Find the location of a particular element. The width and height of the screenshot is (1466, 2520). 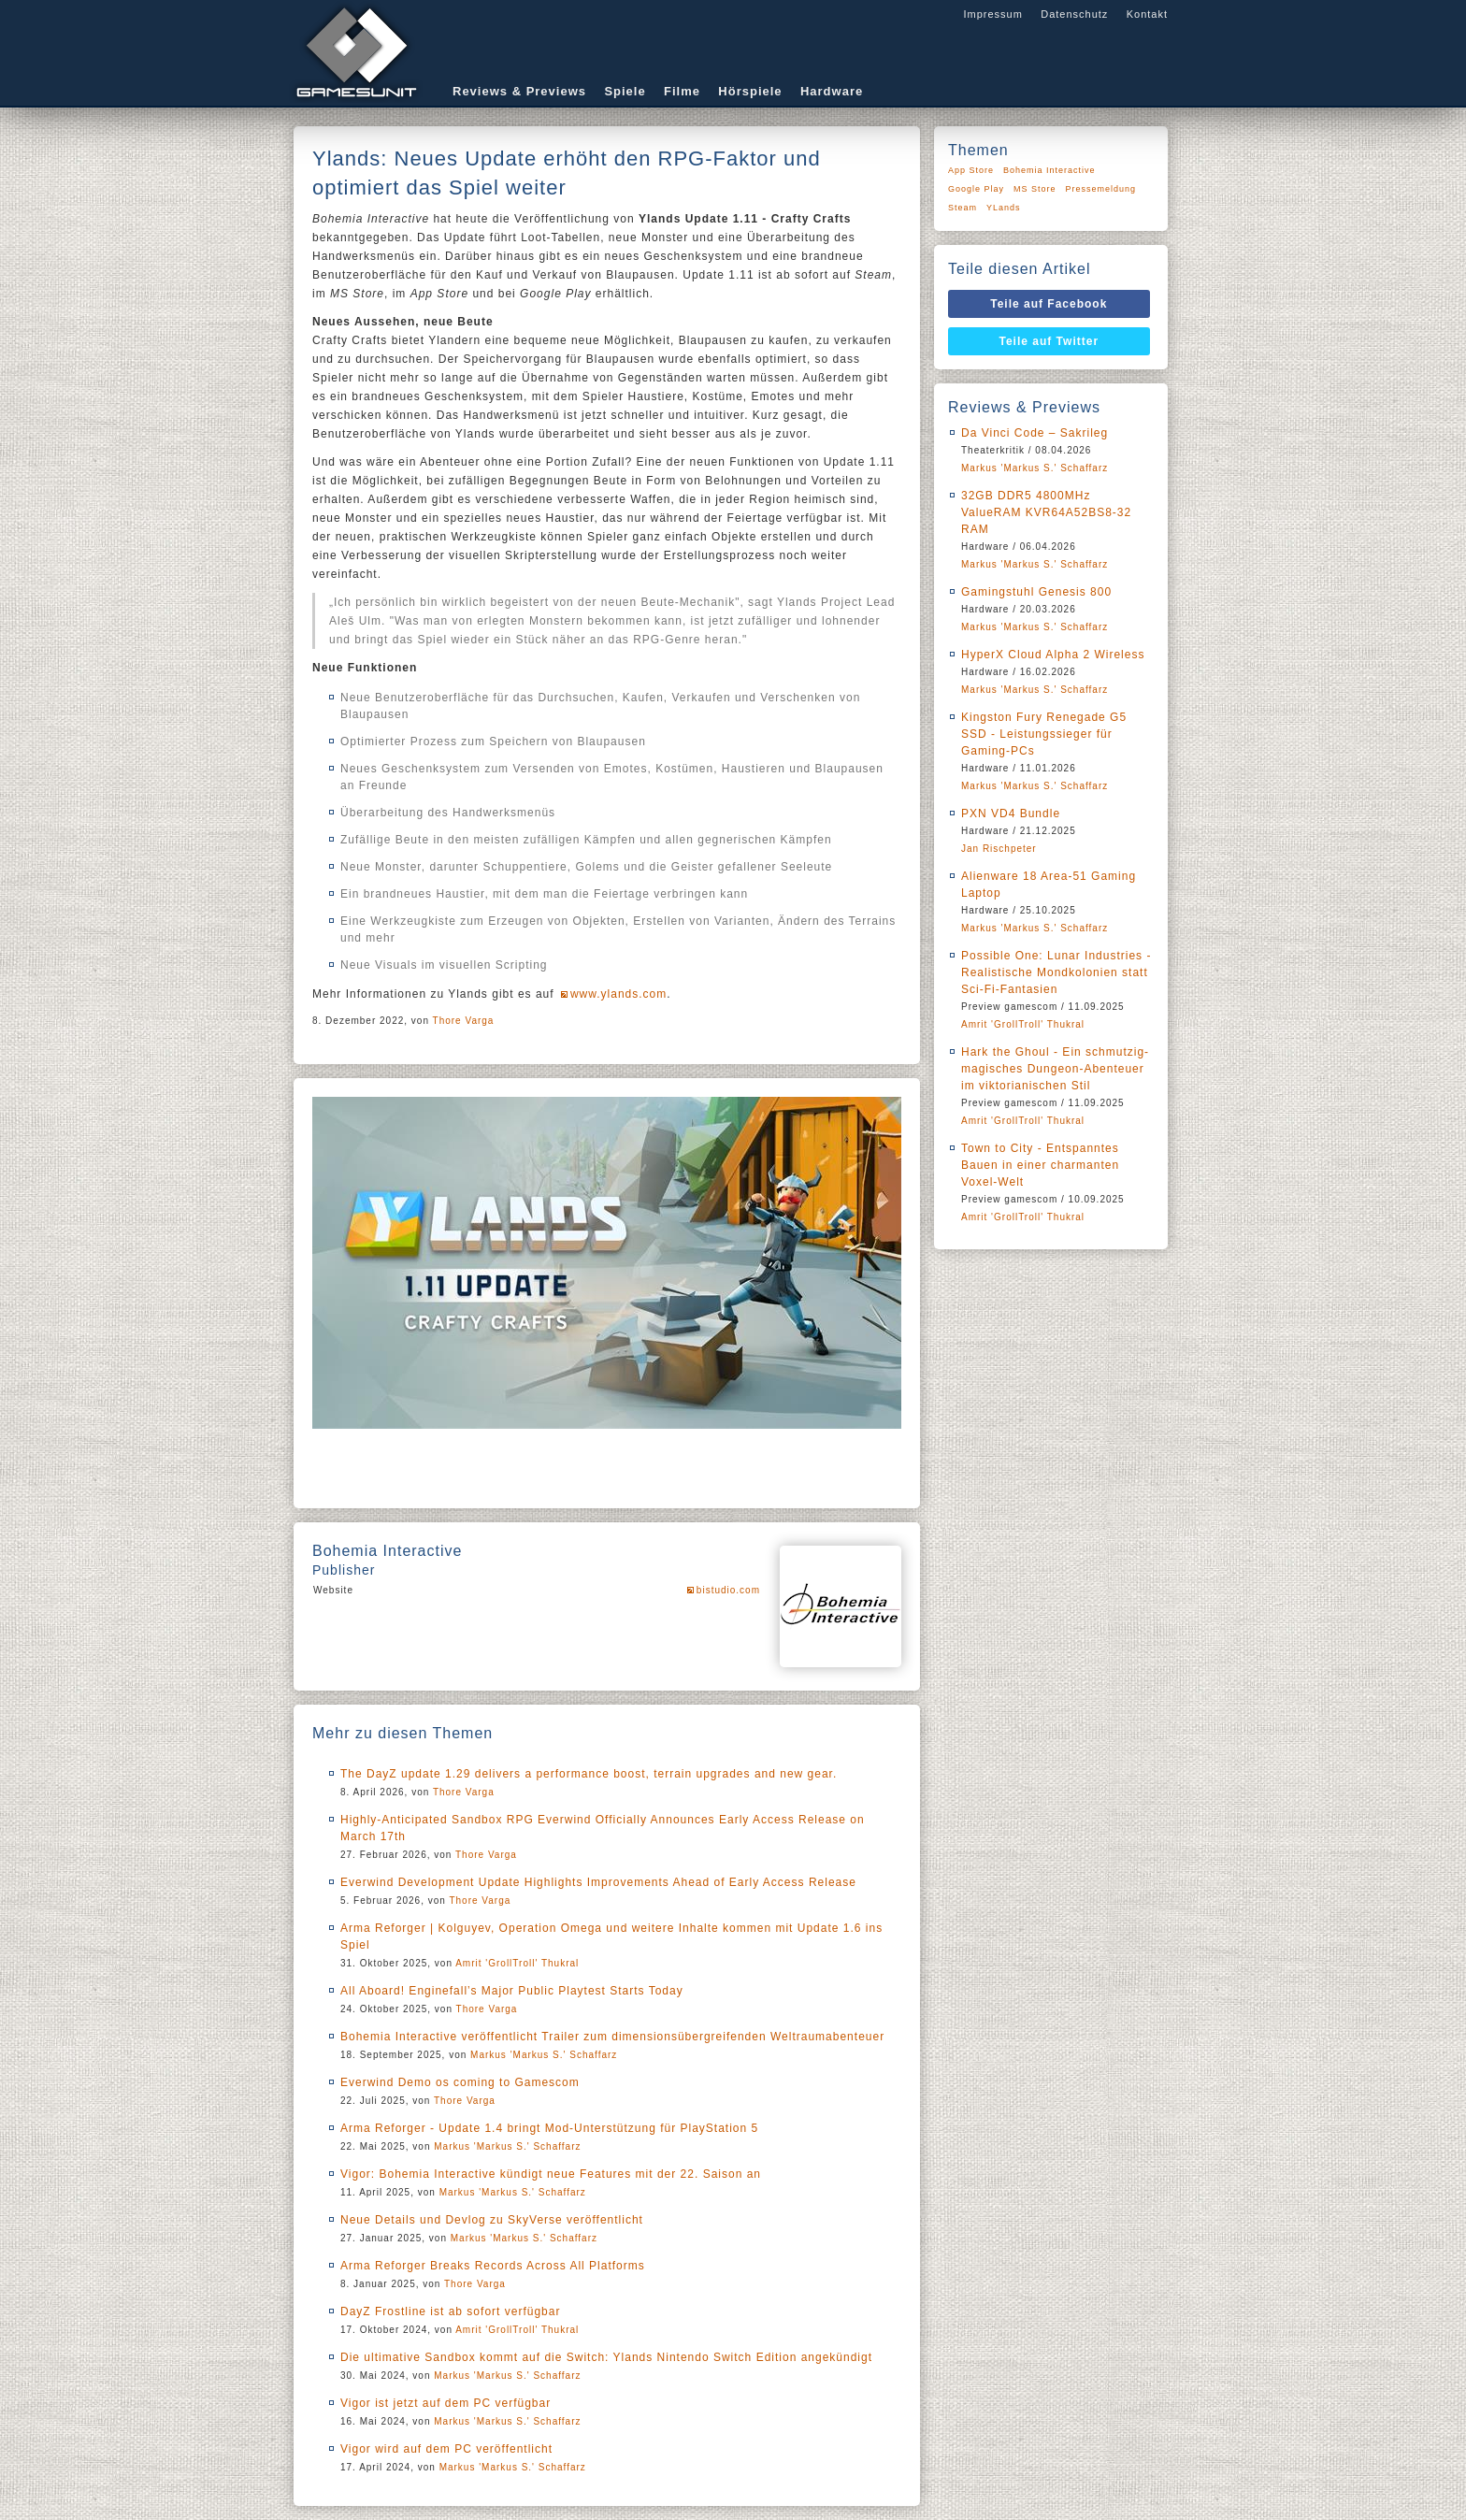

PXN VD4 Bundle is located at coordinates (1010, 813).